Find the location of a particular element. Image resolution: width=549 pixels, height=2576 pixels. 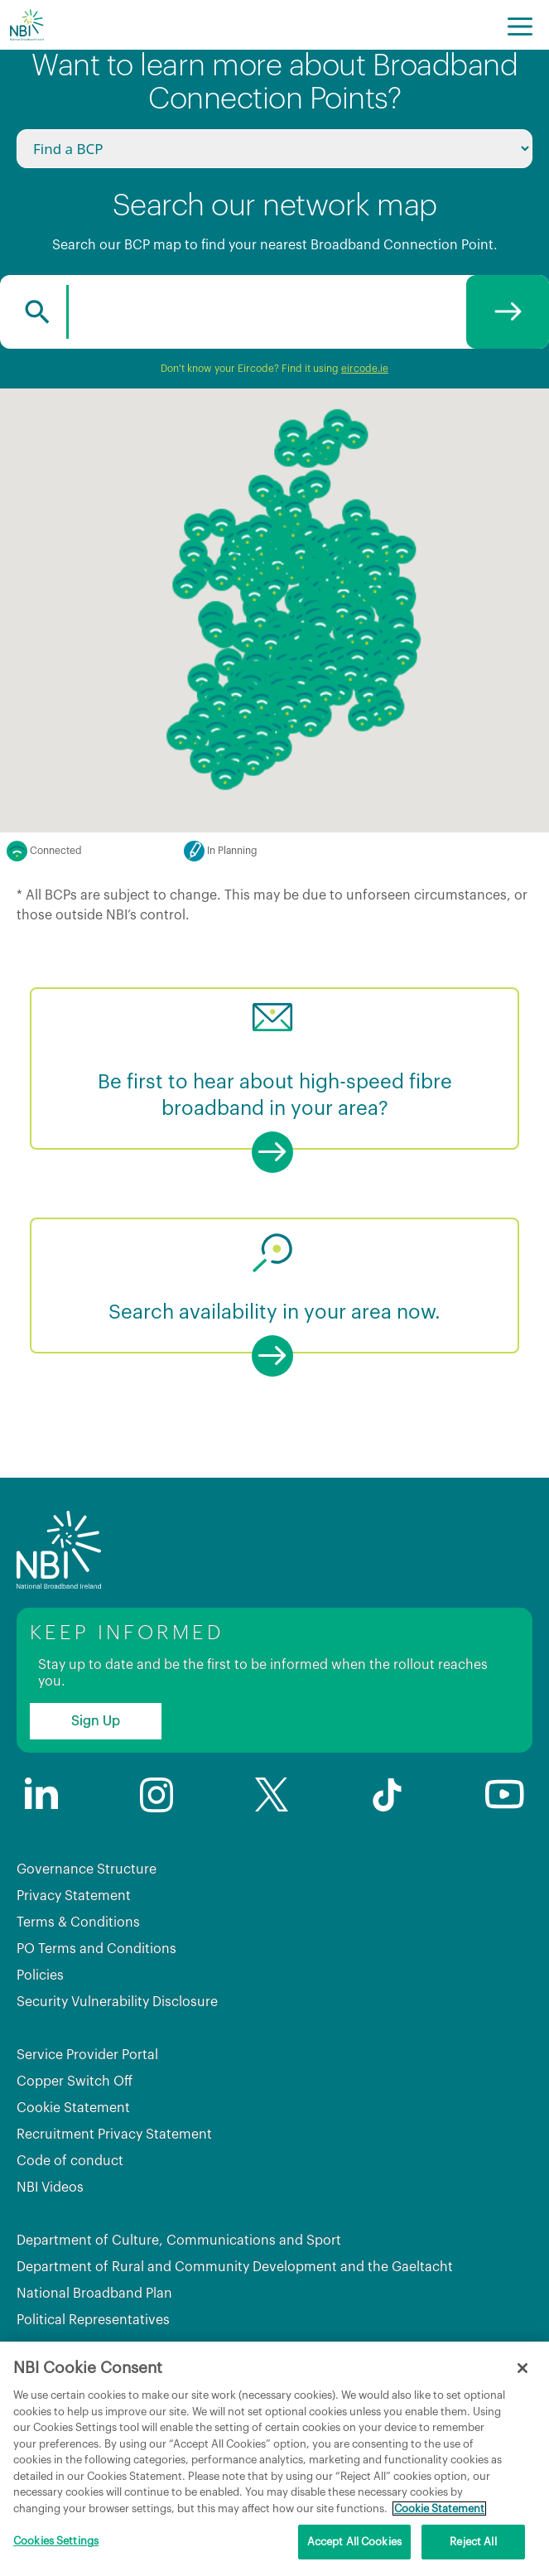

Cookie Statement is located at coordinates (73, 2108).